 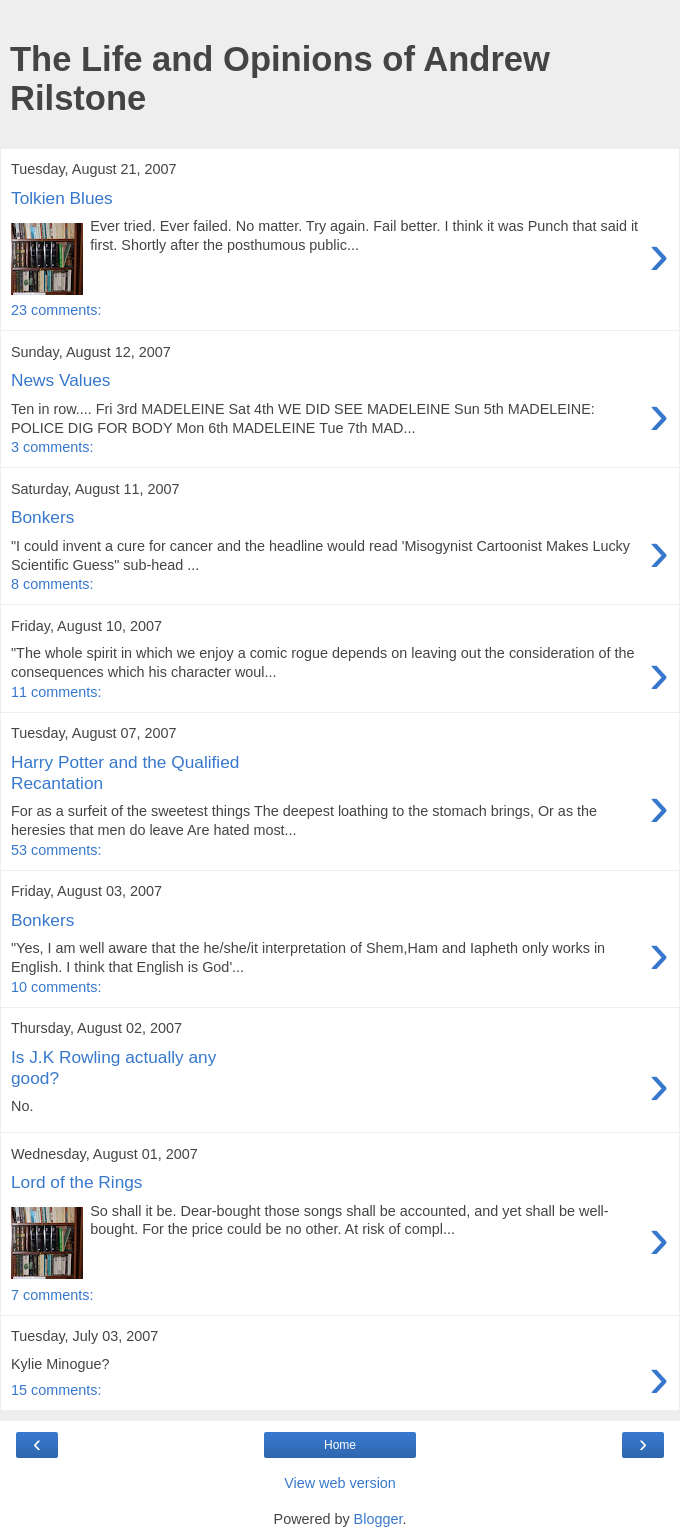 I want to click on 10 comments:, so click(x=56, y=987).